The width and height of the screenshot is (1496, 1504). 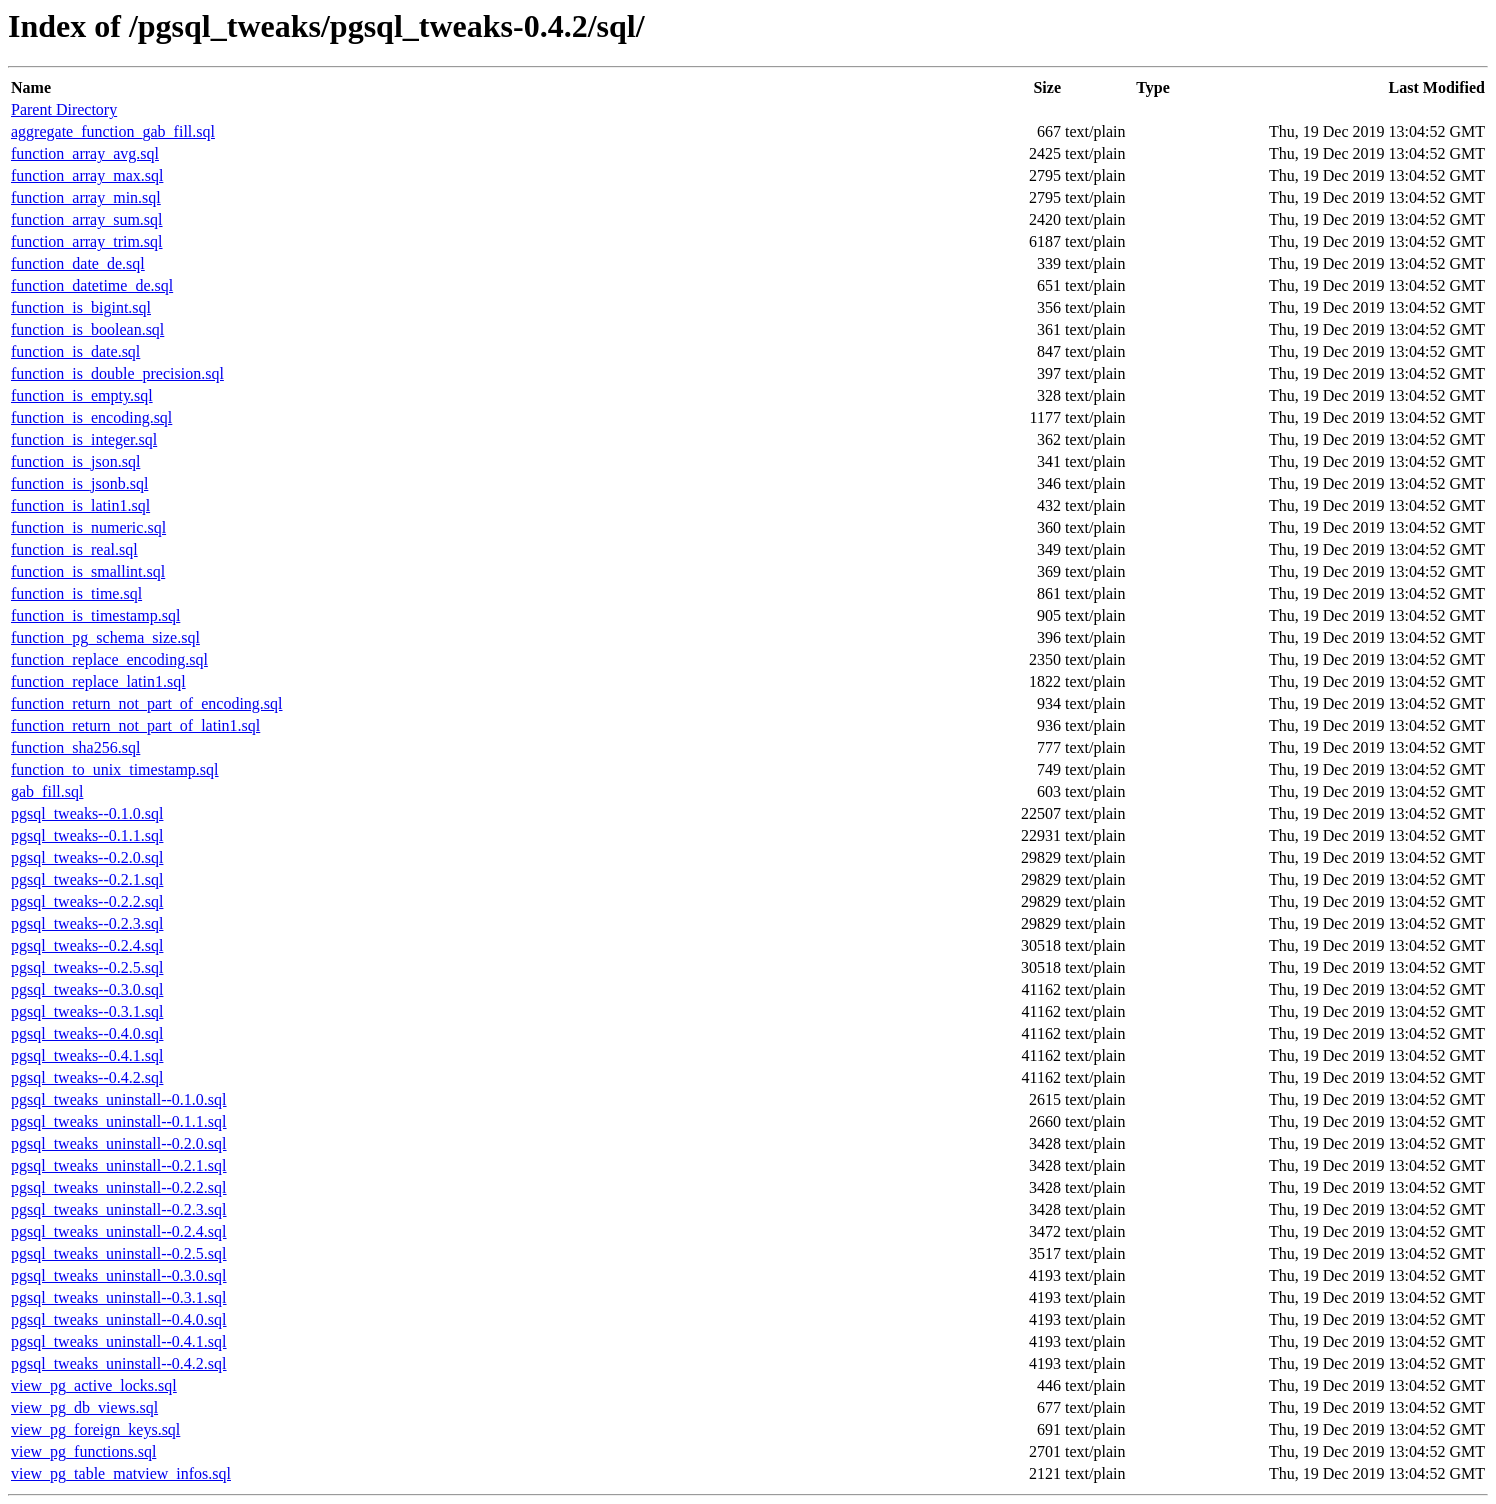 What do you see at coordinates (87, 813) in the screenshot?
I see `pgsql_tweaks--0.1.0.sql` at bounding box center [87, 813].